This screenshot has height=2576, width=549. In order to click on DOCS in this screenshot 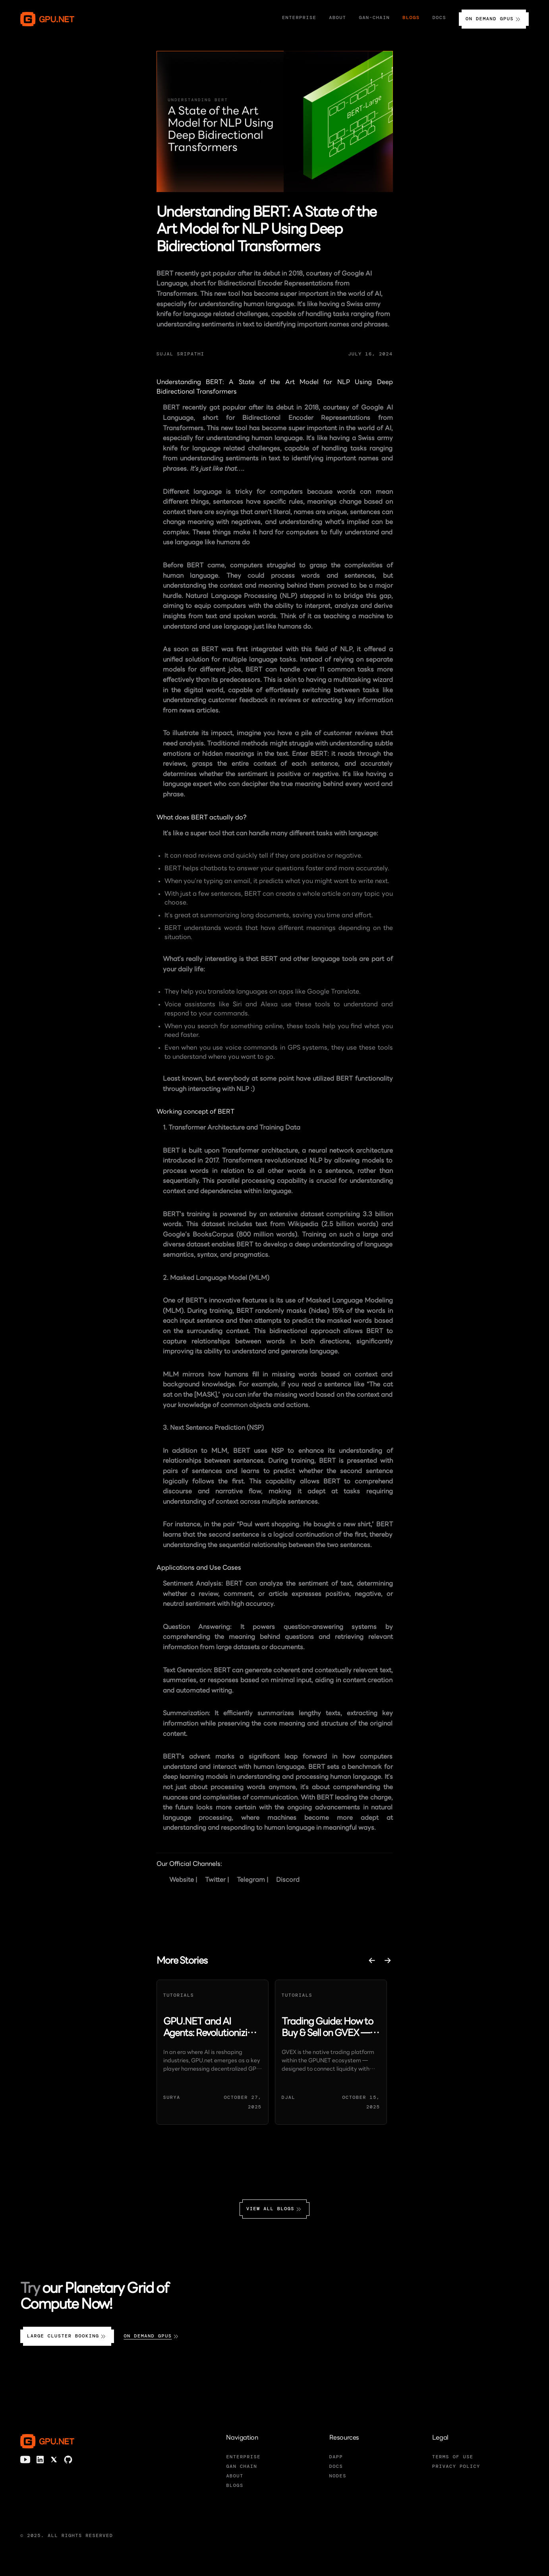, I will do `click(336, 2466)`.